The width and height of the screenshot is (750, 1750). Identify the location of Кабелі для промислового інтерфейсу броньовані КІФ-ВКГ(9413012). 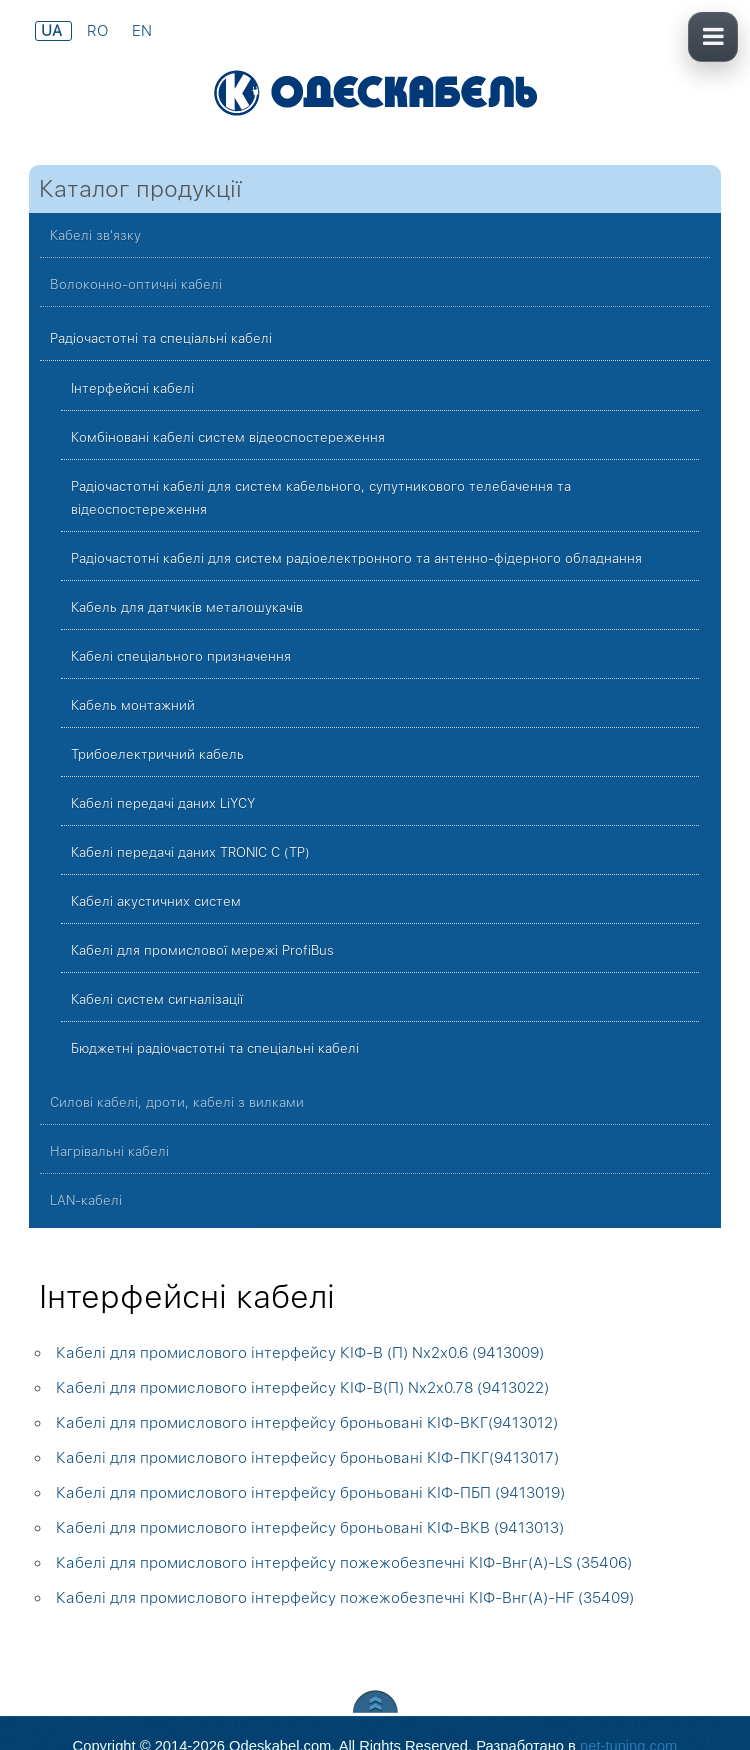
(307, 1423).